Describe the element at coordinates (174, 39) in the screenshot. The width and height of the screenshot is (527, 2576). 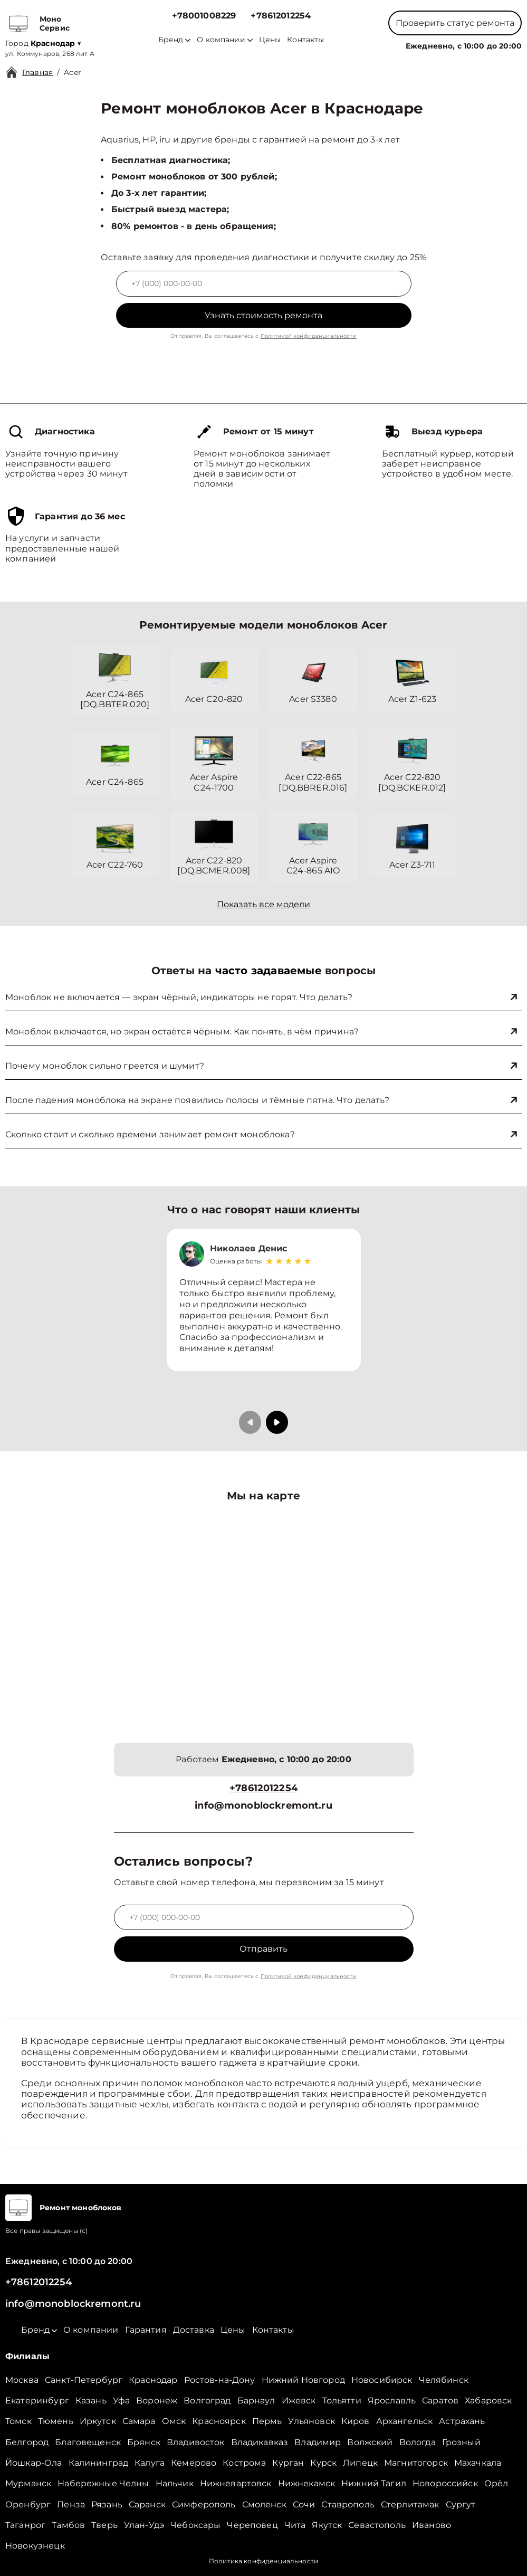
I see `Бренд` at that location.